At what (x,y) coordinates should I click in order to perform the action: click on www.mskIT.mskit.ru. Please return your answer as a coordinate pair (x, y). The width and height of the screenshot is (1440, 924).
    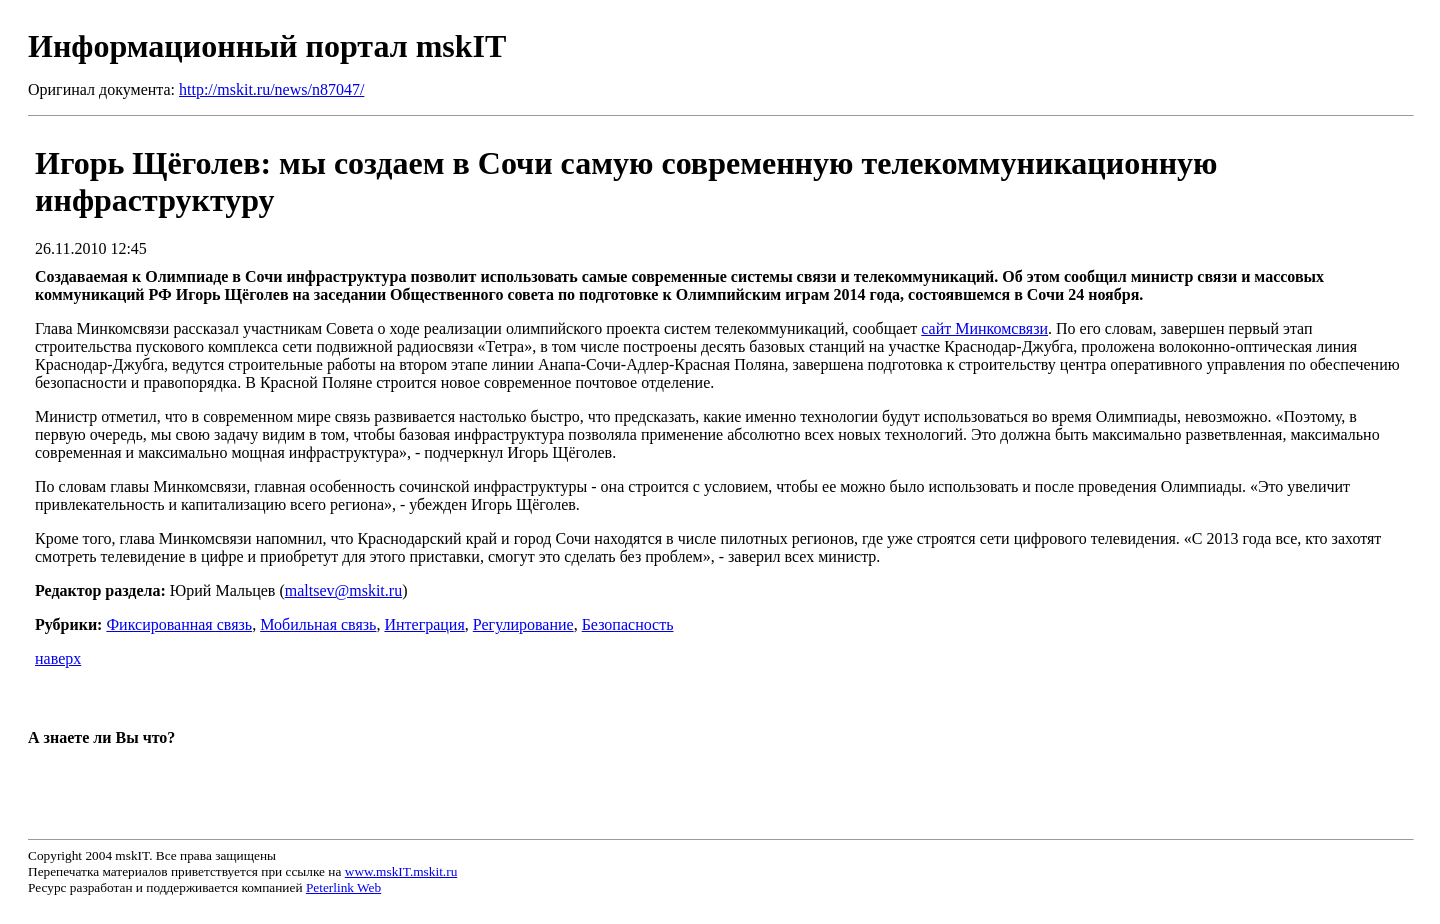
    Looking at the image, I should click on (401, 871).